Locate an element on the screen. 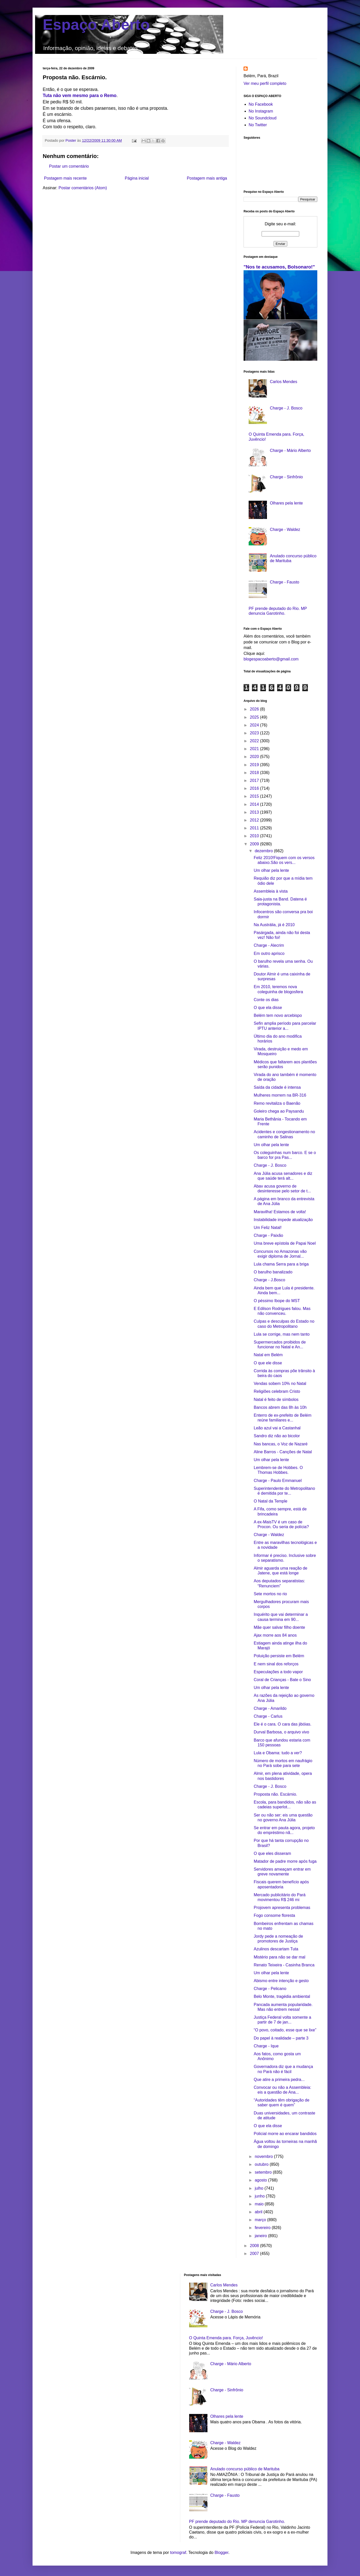  Charge - J. Bosco is located at coordinates (286, 408).